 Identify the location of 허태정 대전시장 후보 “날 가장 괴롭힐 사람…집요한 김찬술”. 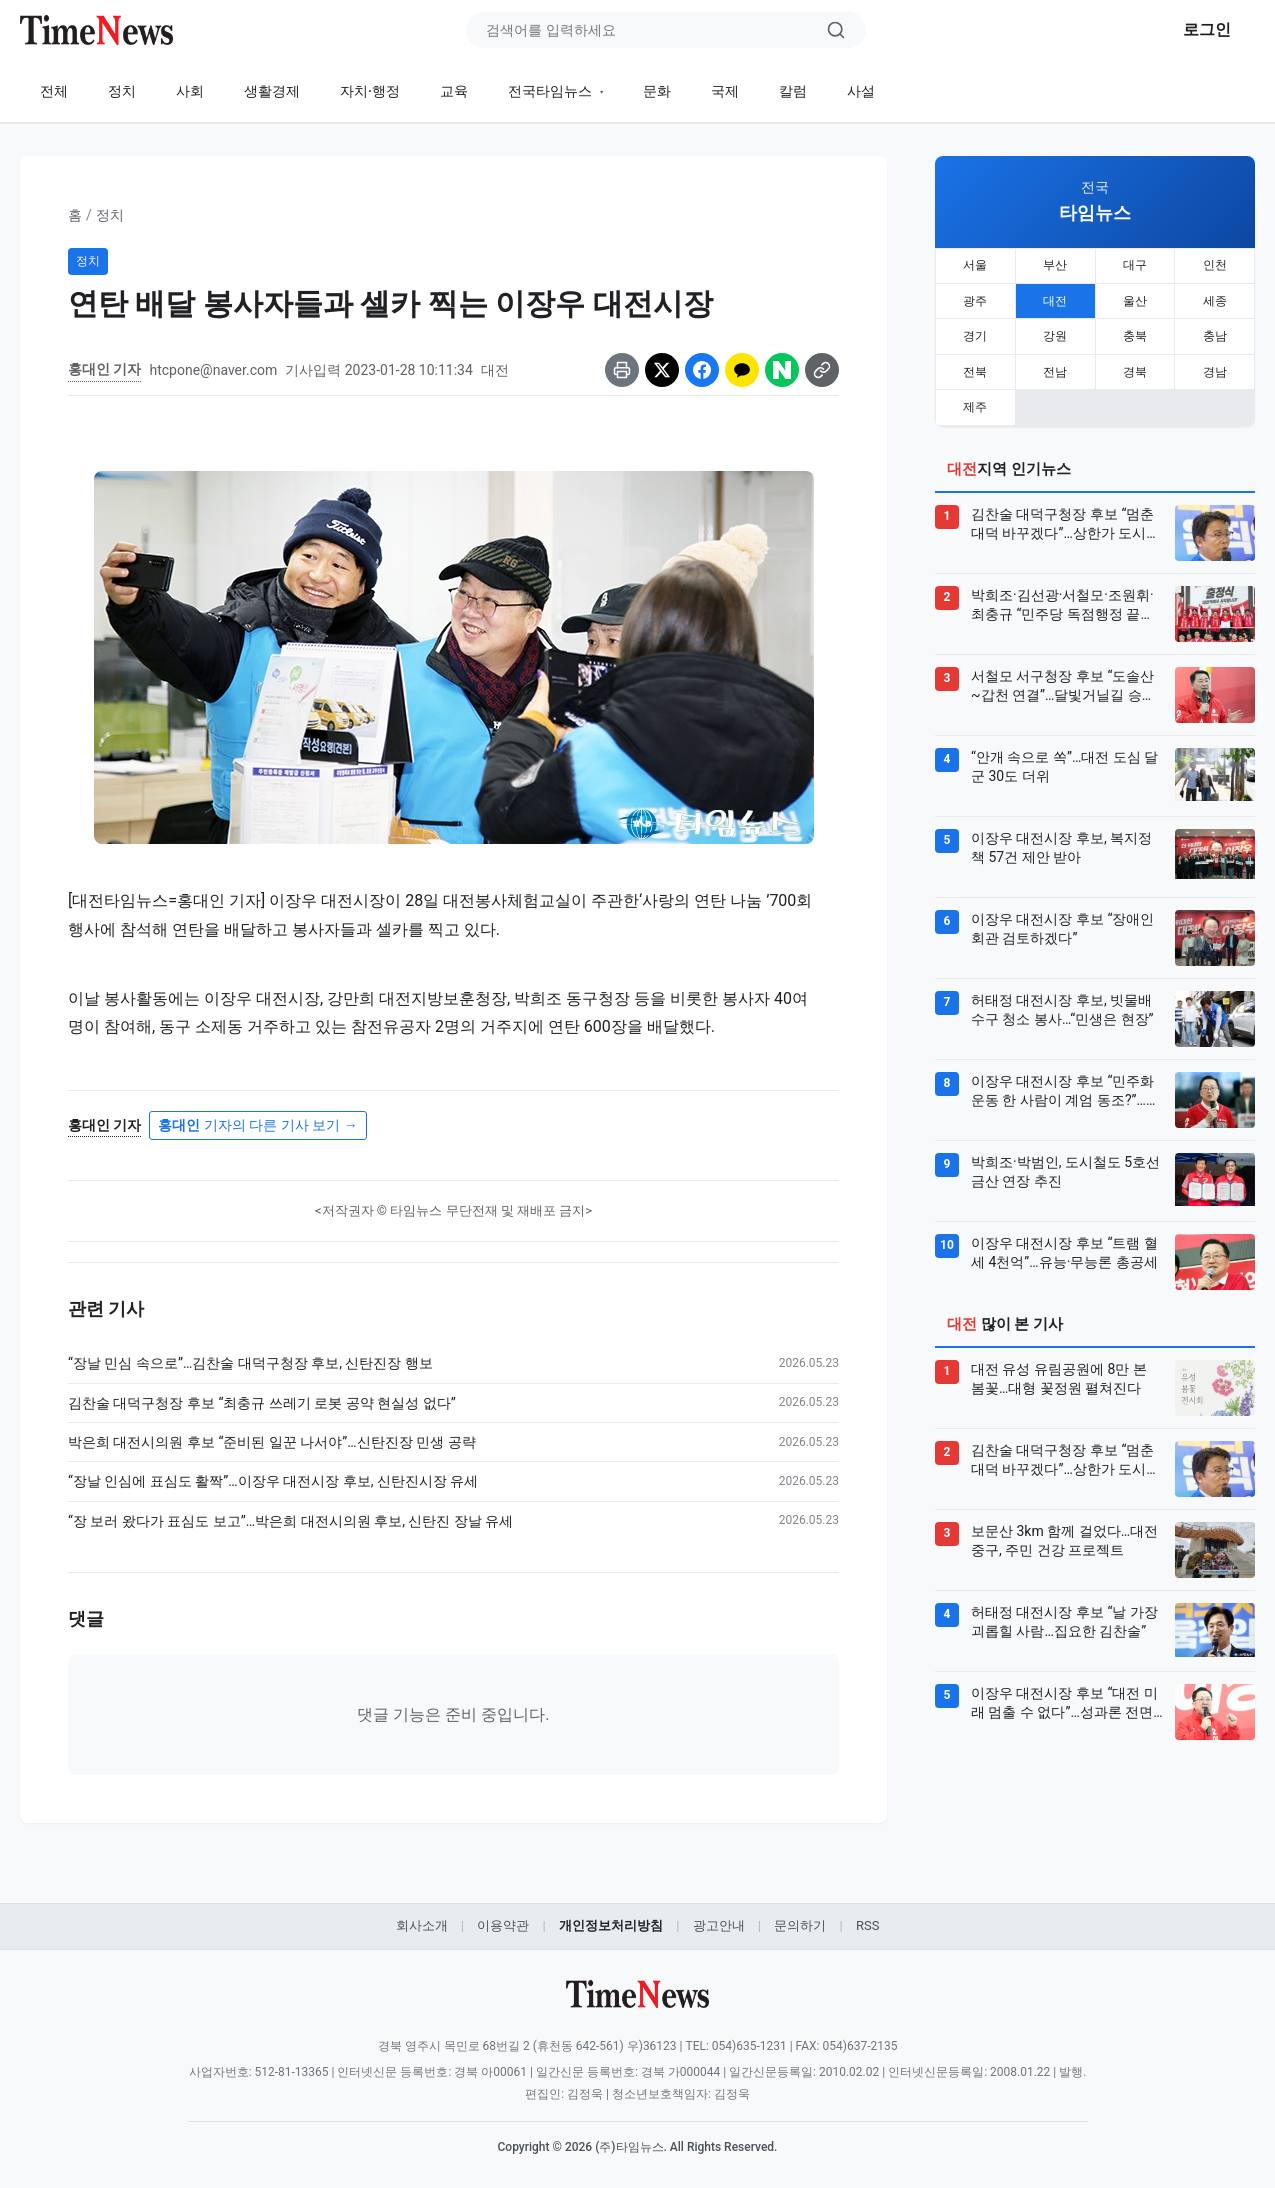
(1064, 1615).